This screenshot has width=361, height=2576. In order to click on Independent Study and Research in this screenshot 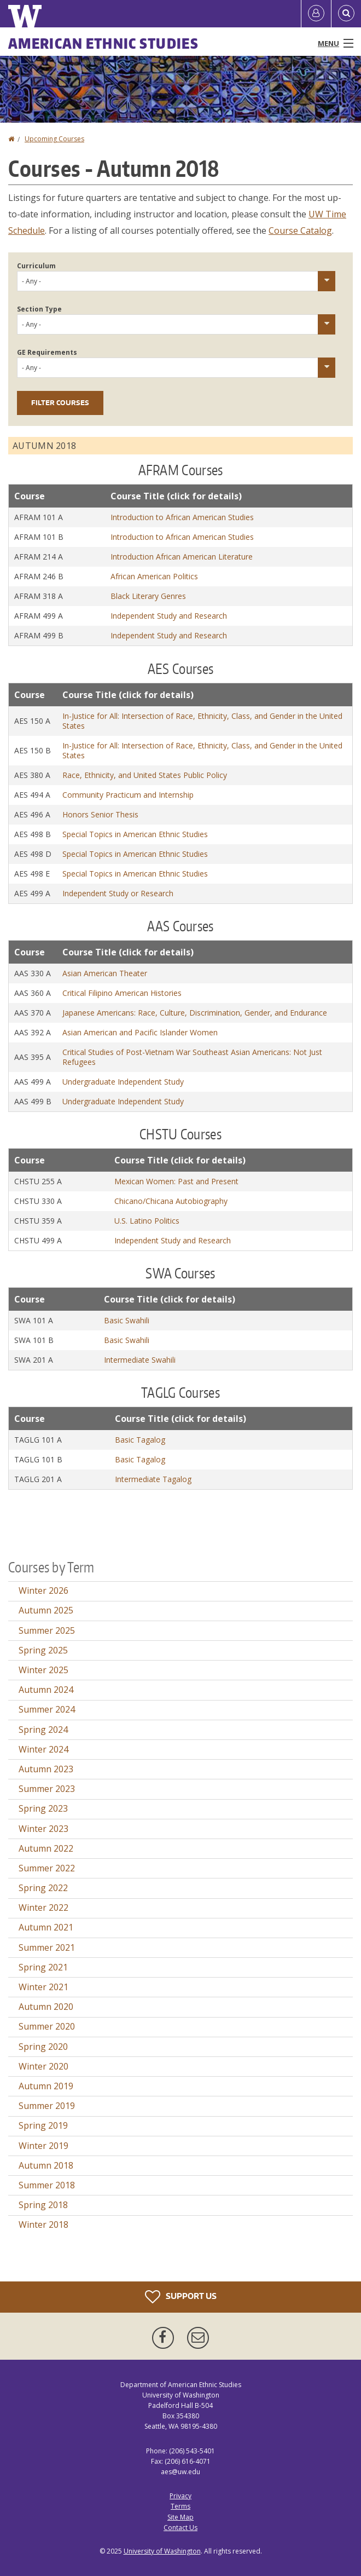, I will do `click(168, 615)`.